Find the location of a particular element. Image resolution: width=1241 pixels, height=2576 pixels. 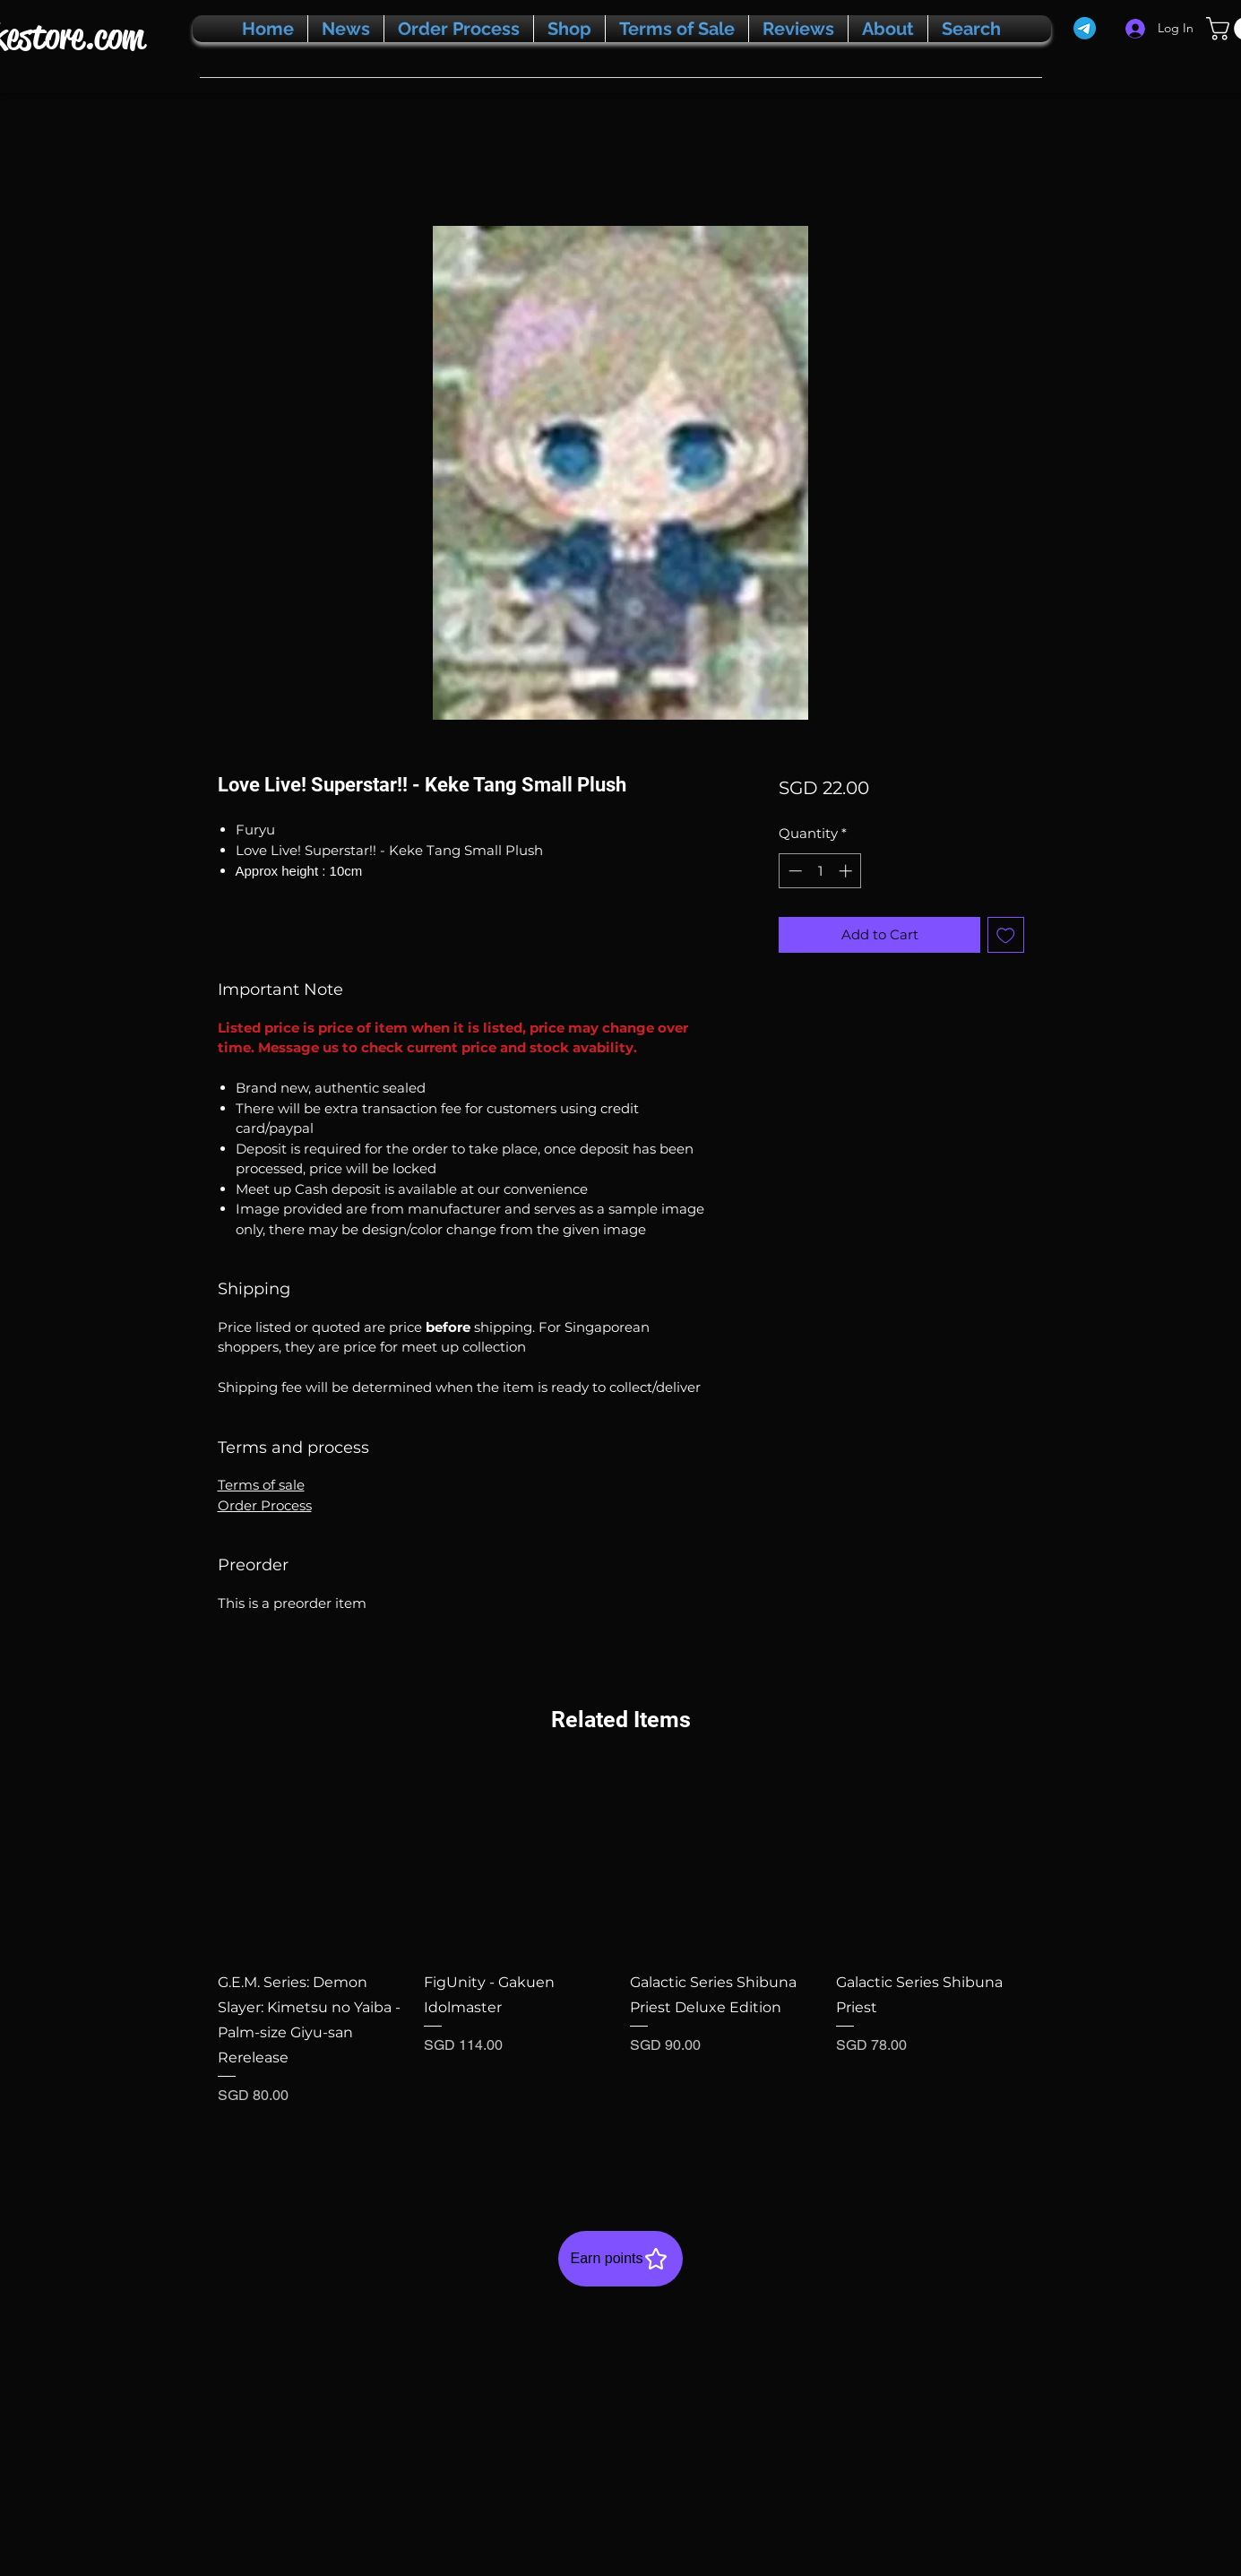

[Increment] is located at coordinates (847, 870).